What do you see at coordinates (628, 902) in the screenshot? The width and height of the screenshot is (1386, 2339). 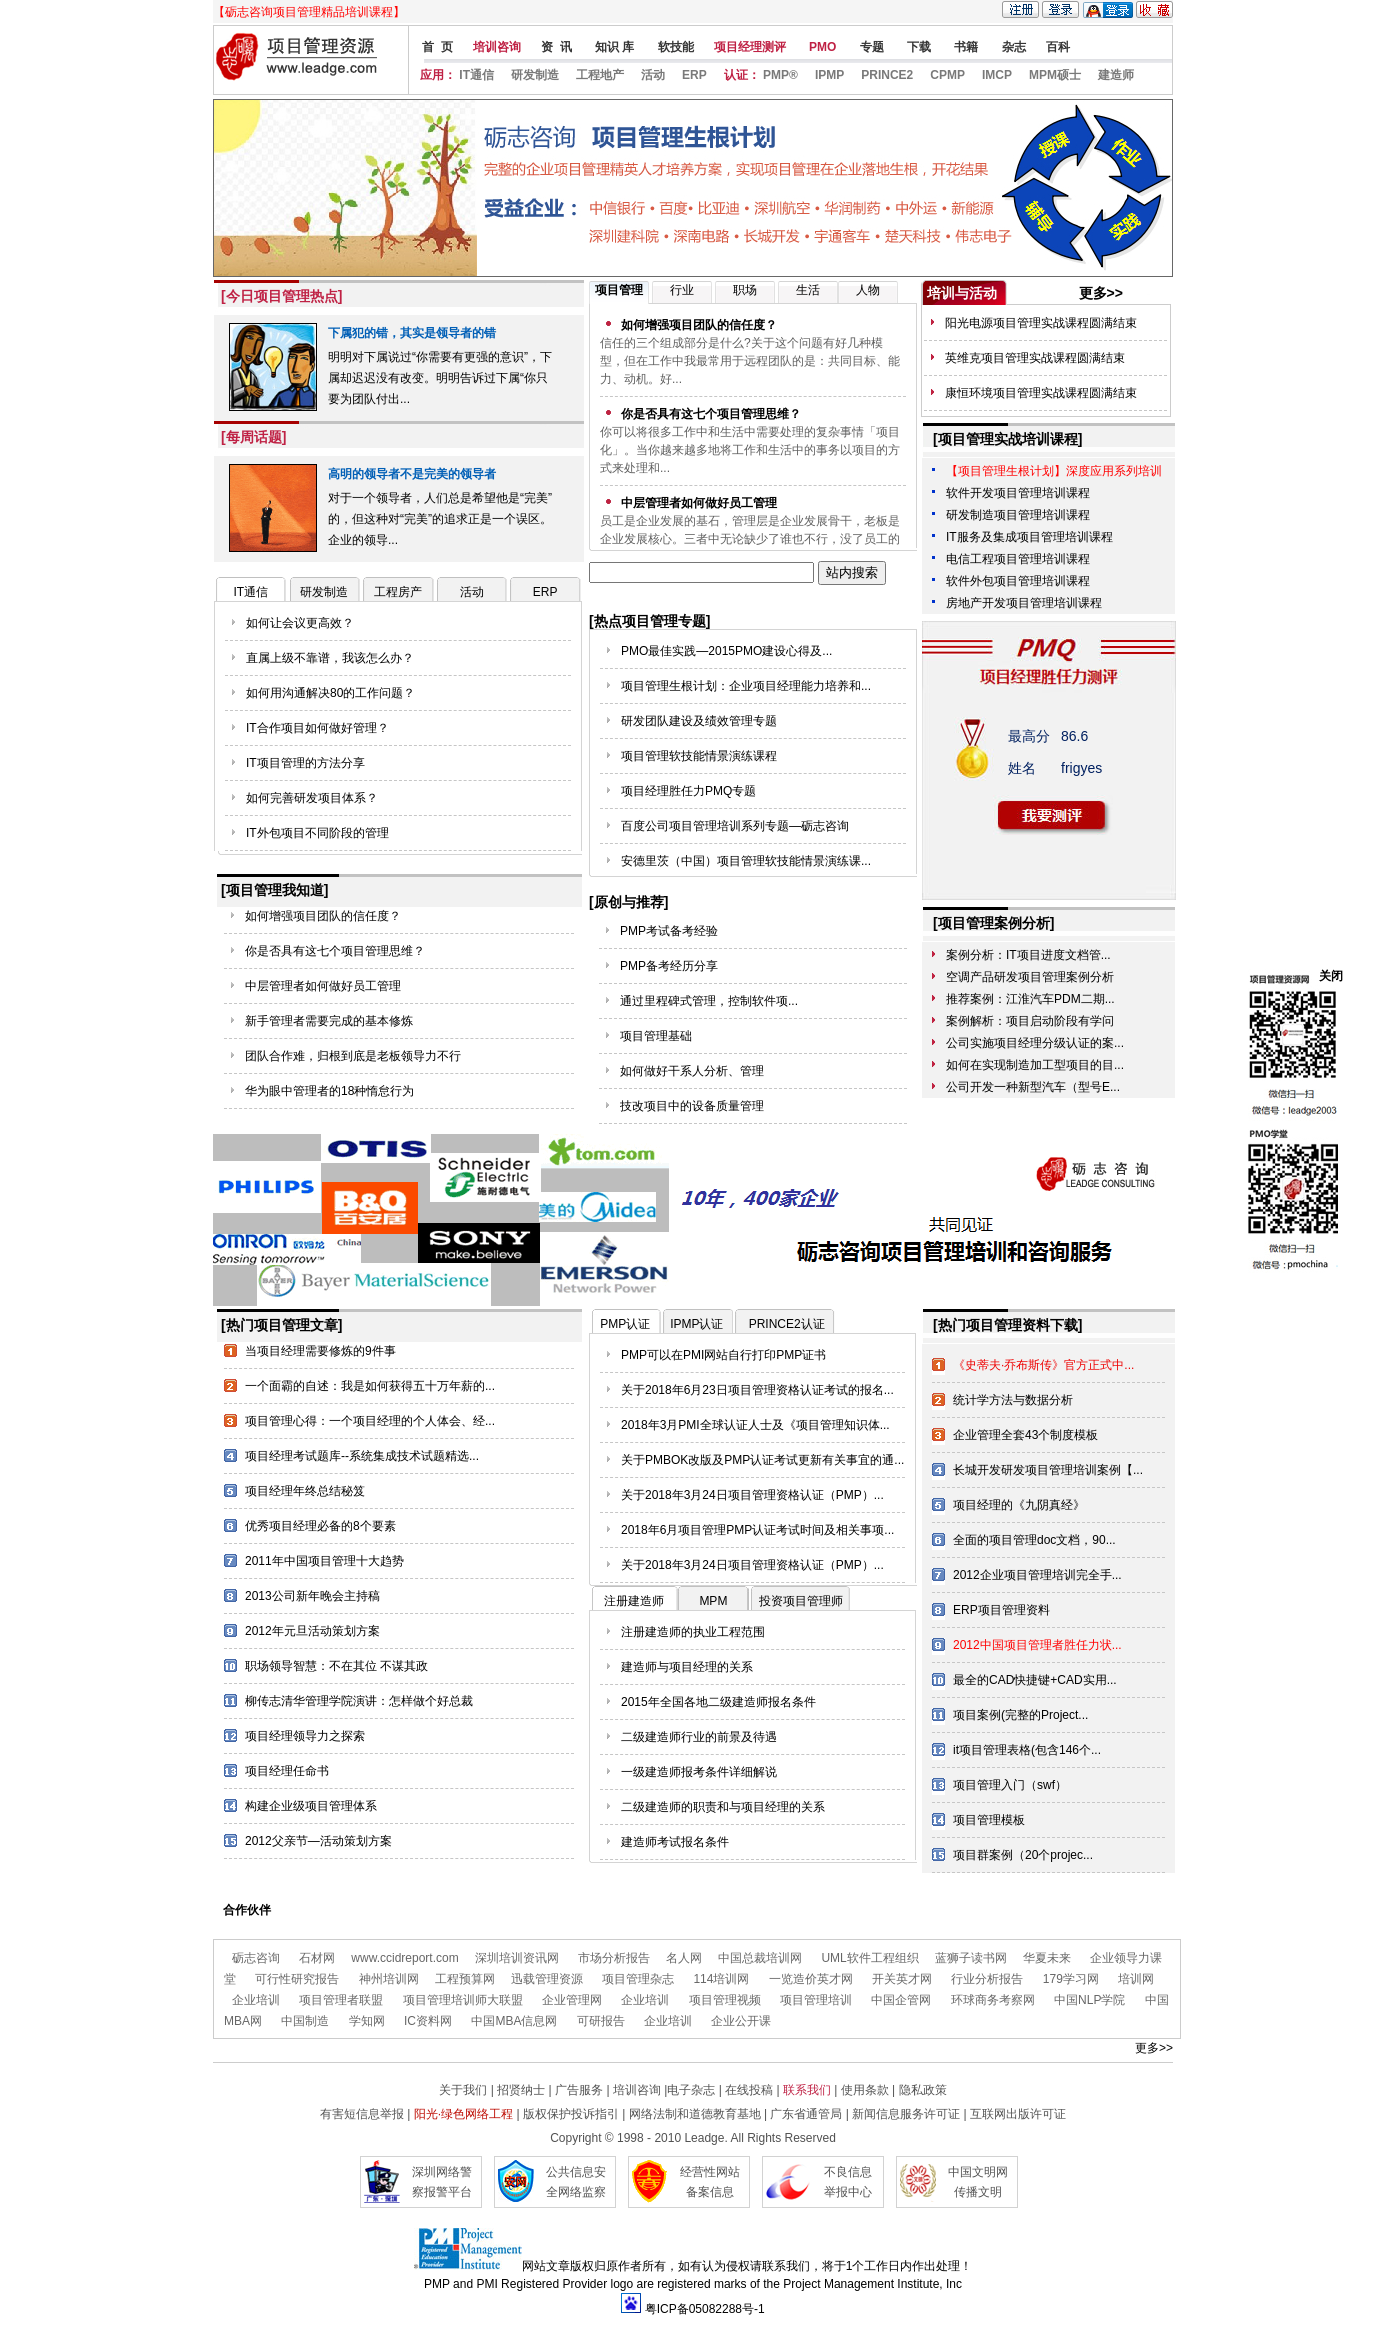 I see `[原创与推荐]` at bounding box center [628, 902].